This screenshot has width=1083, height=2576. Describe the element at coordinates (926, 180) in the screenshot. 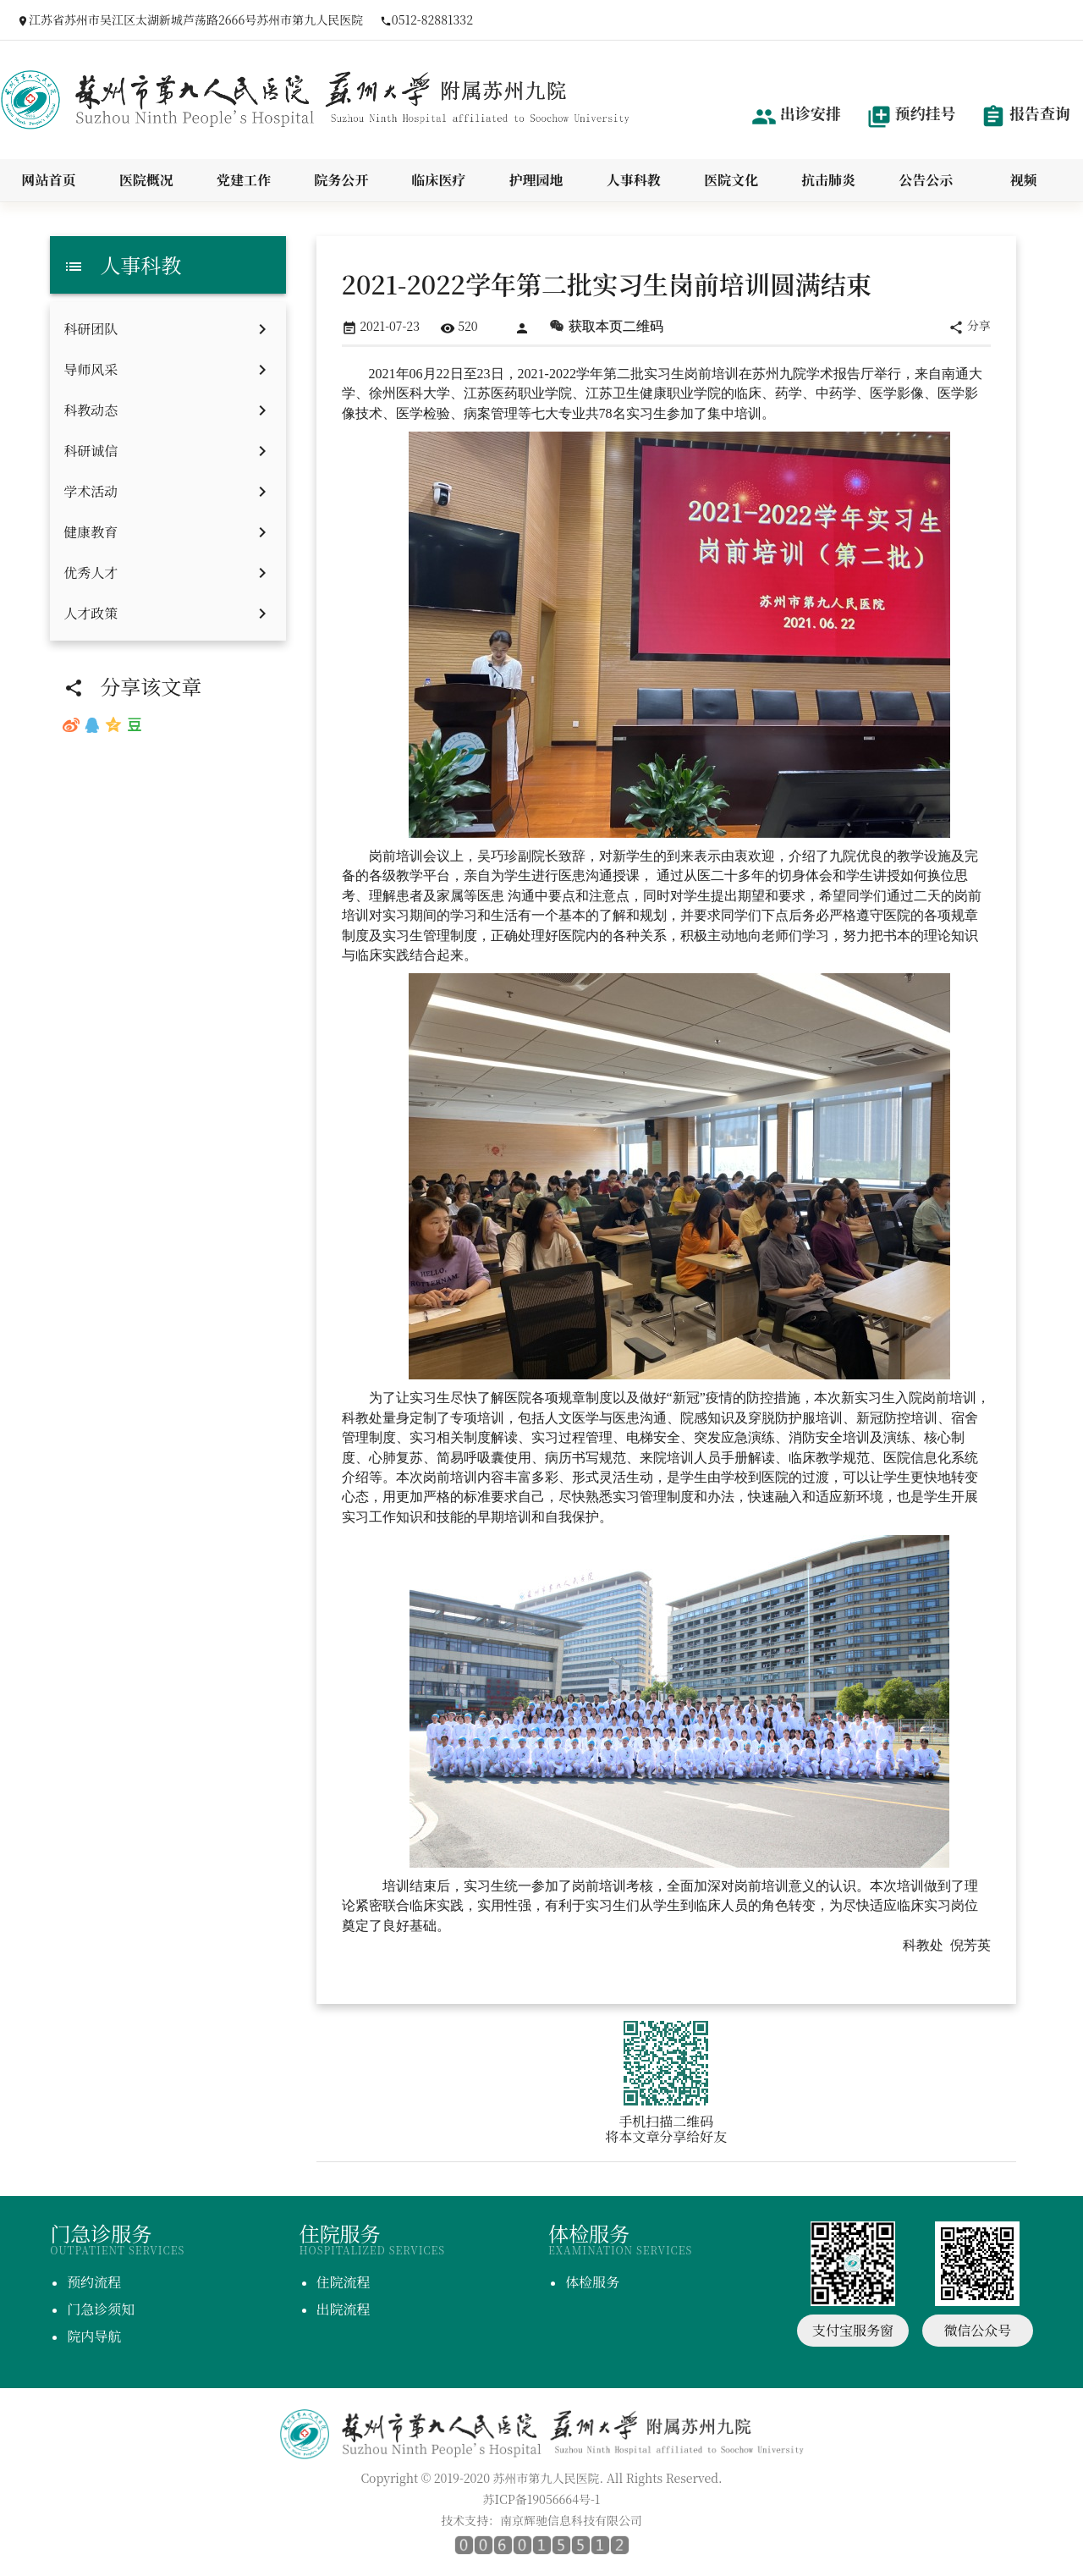

I see `公告公示` at that location.